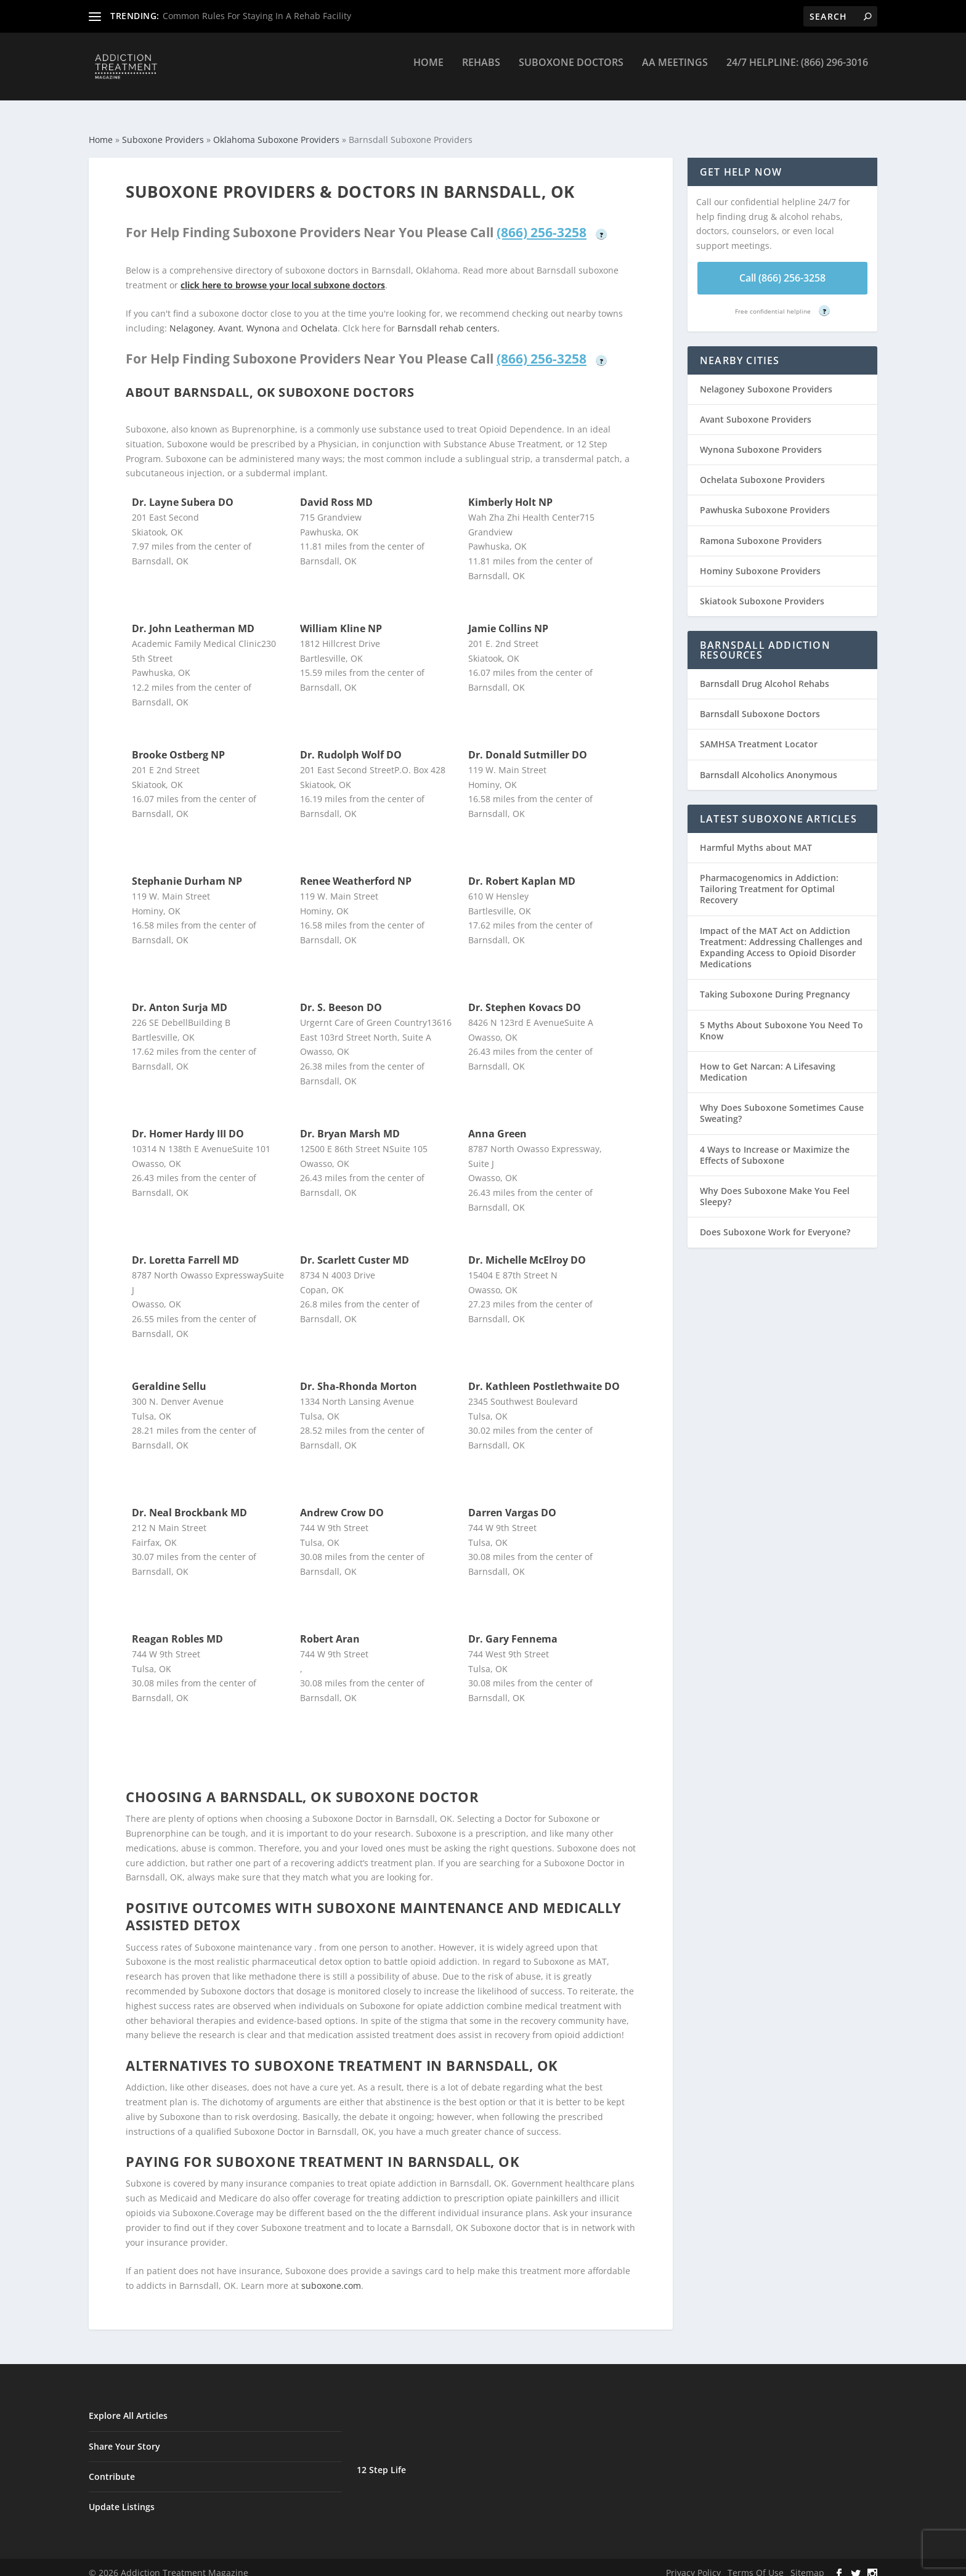 The height and width of the screenshot is (2576, 966). Describe the element at coordinates (756, 836) in the screenshot. I see `Harmful Myths about MAT` at that location.